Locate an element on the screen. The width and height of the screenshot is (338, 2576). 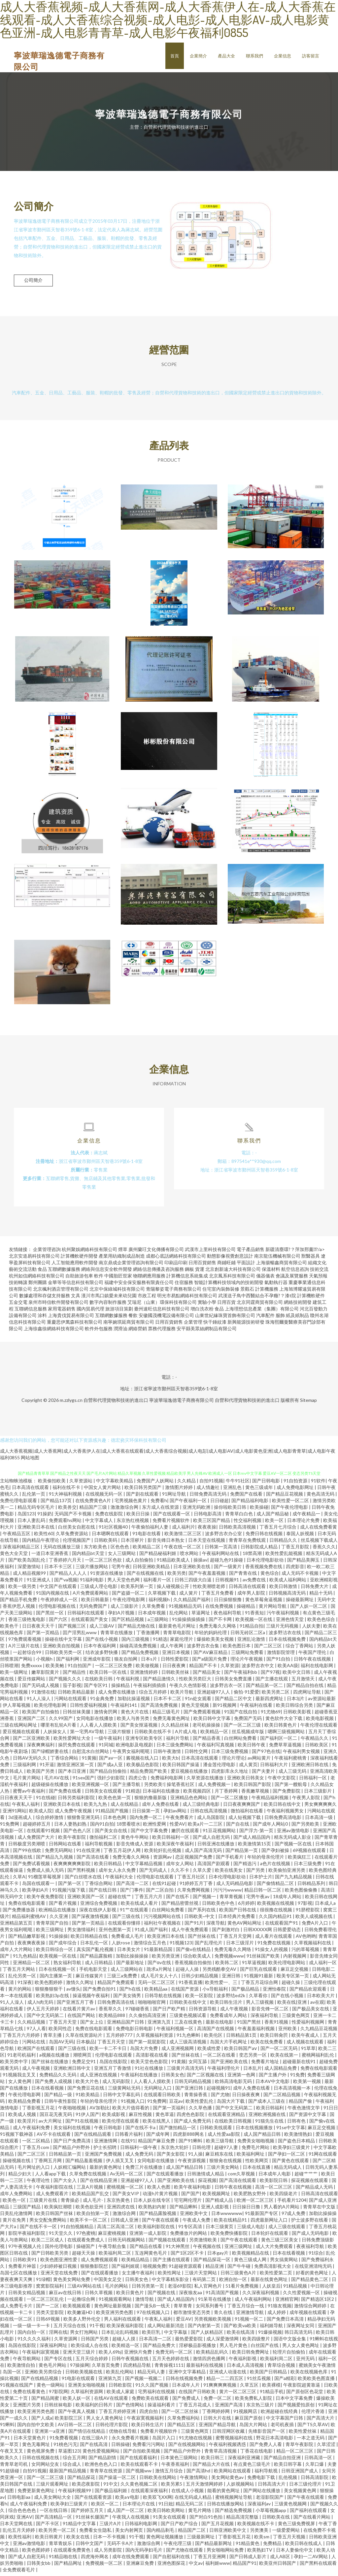
欧美不卡一区二区 is located at coordinates (89, 2223).